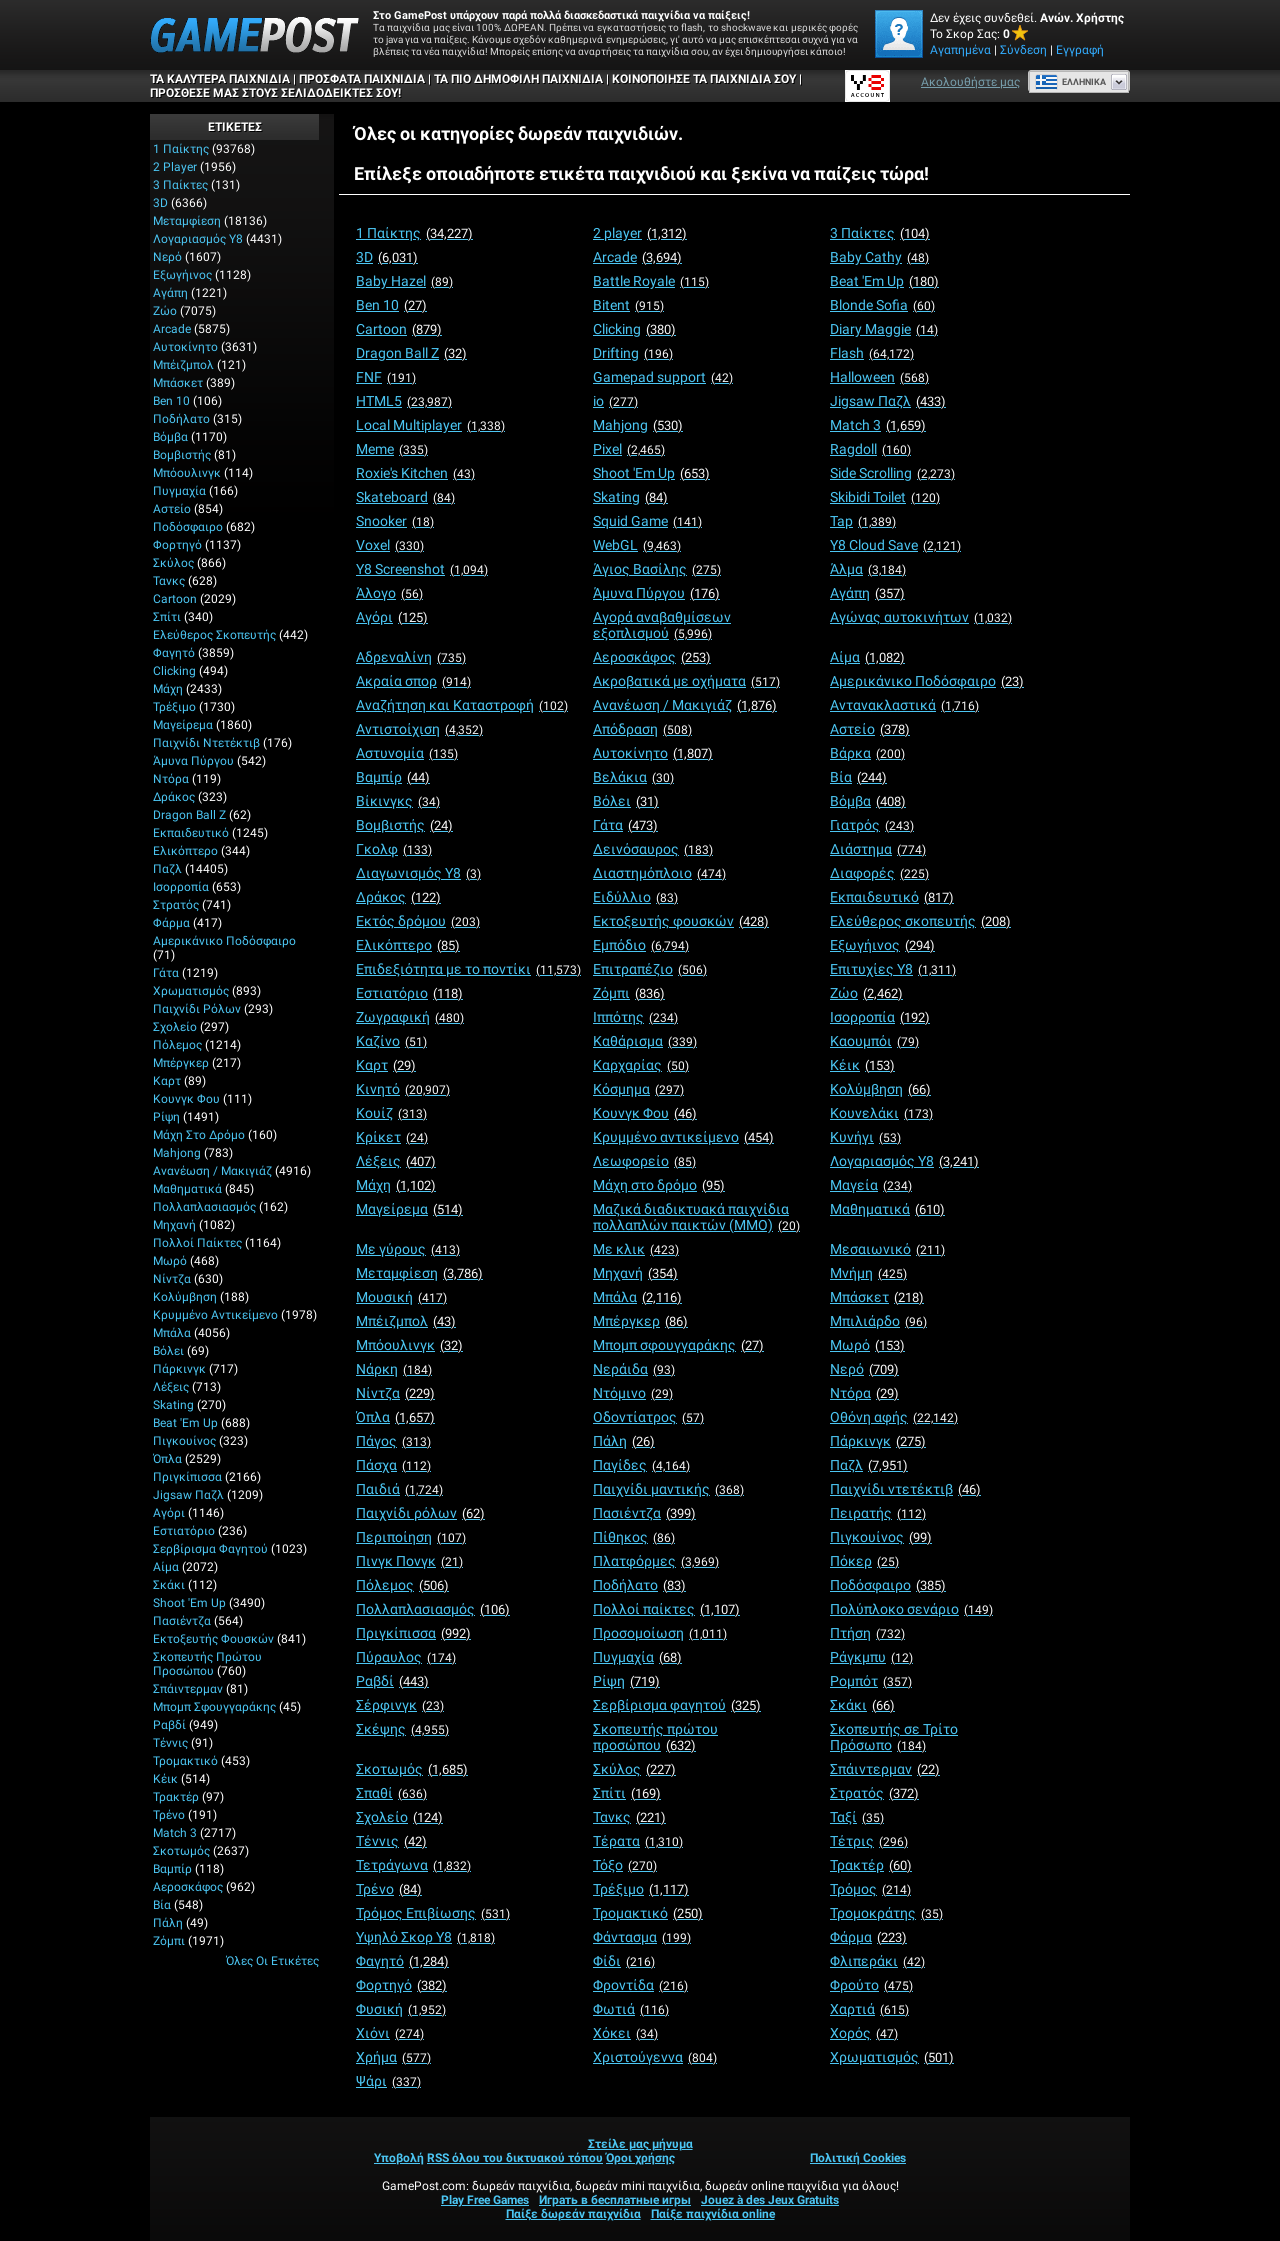  Describe the element at coordinates (681, 921) in the screenshot. I see `[Εκτοξευτής φουσκών]` at that location.